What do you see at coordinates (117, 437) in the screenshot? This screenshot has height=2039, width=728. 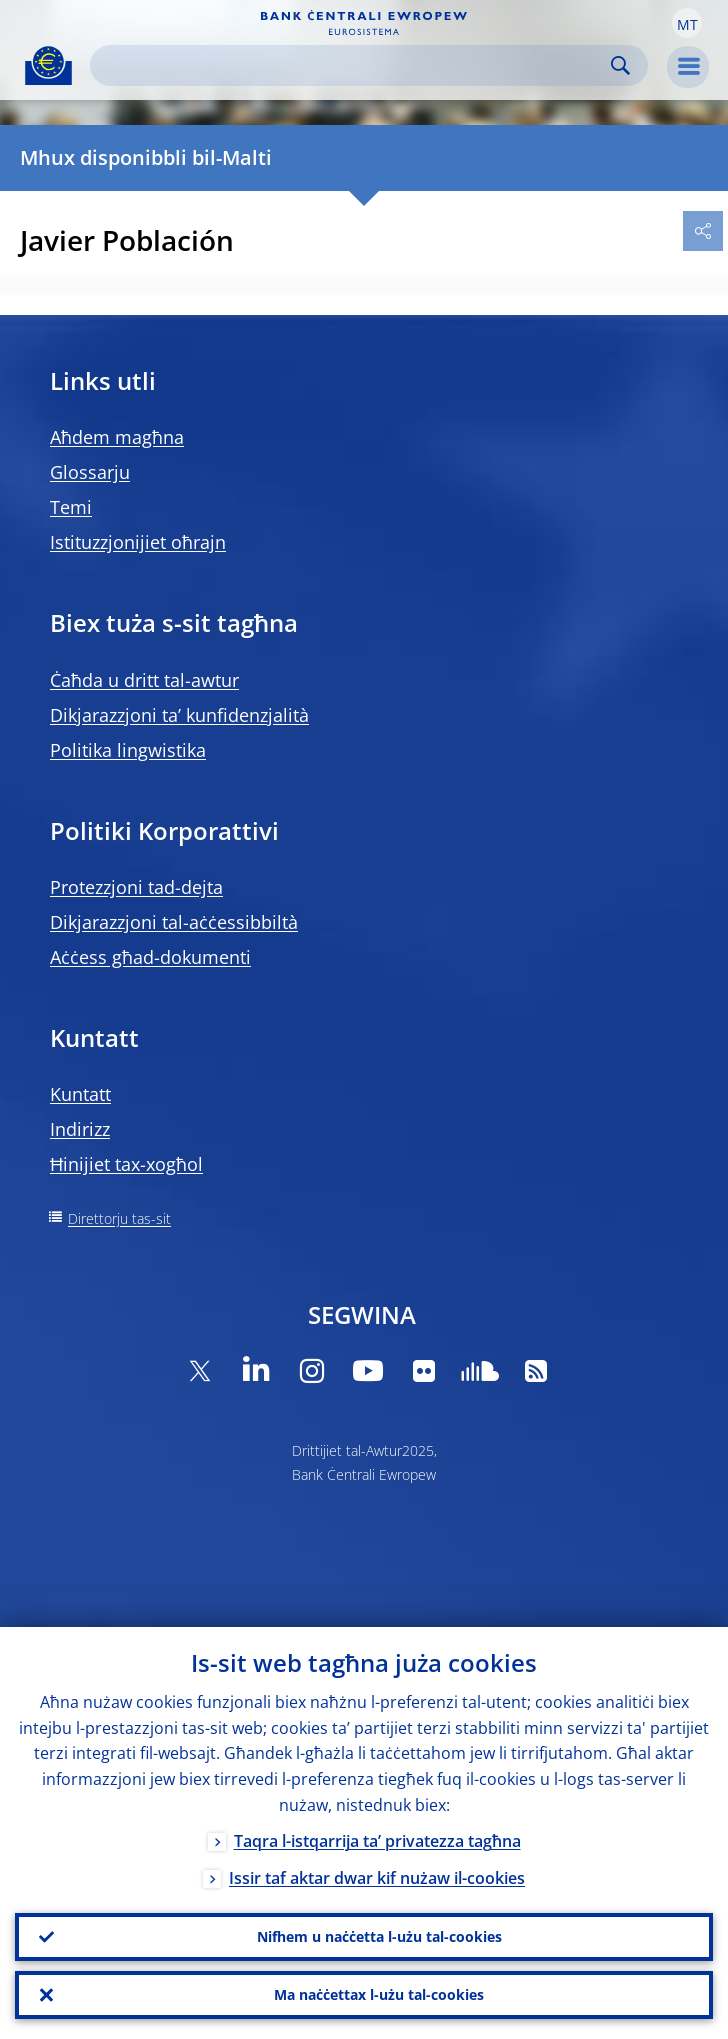 I see `Aħdem magħna` at bounding box center [117, 437].